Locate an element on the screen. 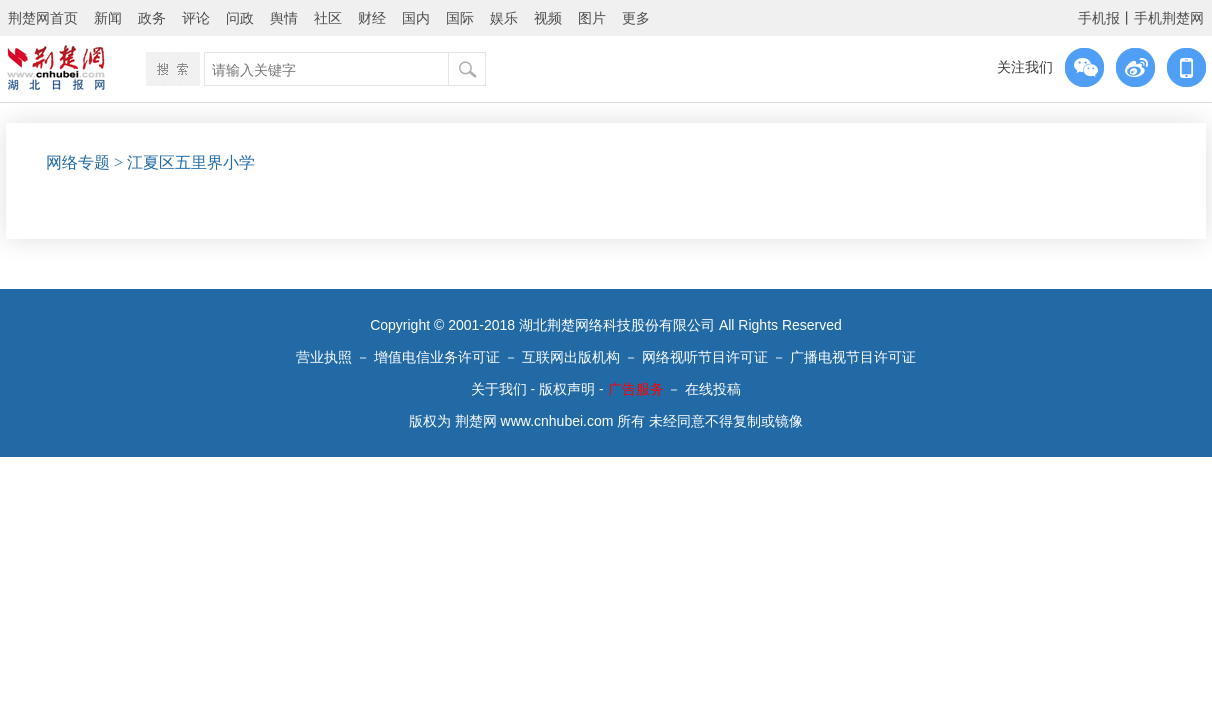 The image size is (1212, 720). 视频 is located at coordinates (548, 18).